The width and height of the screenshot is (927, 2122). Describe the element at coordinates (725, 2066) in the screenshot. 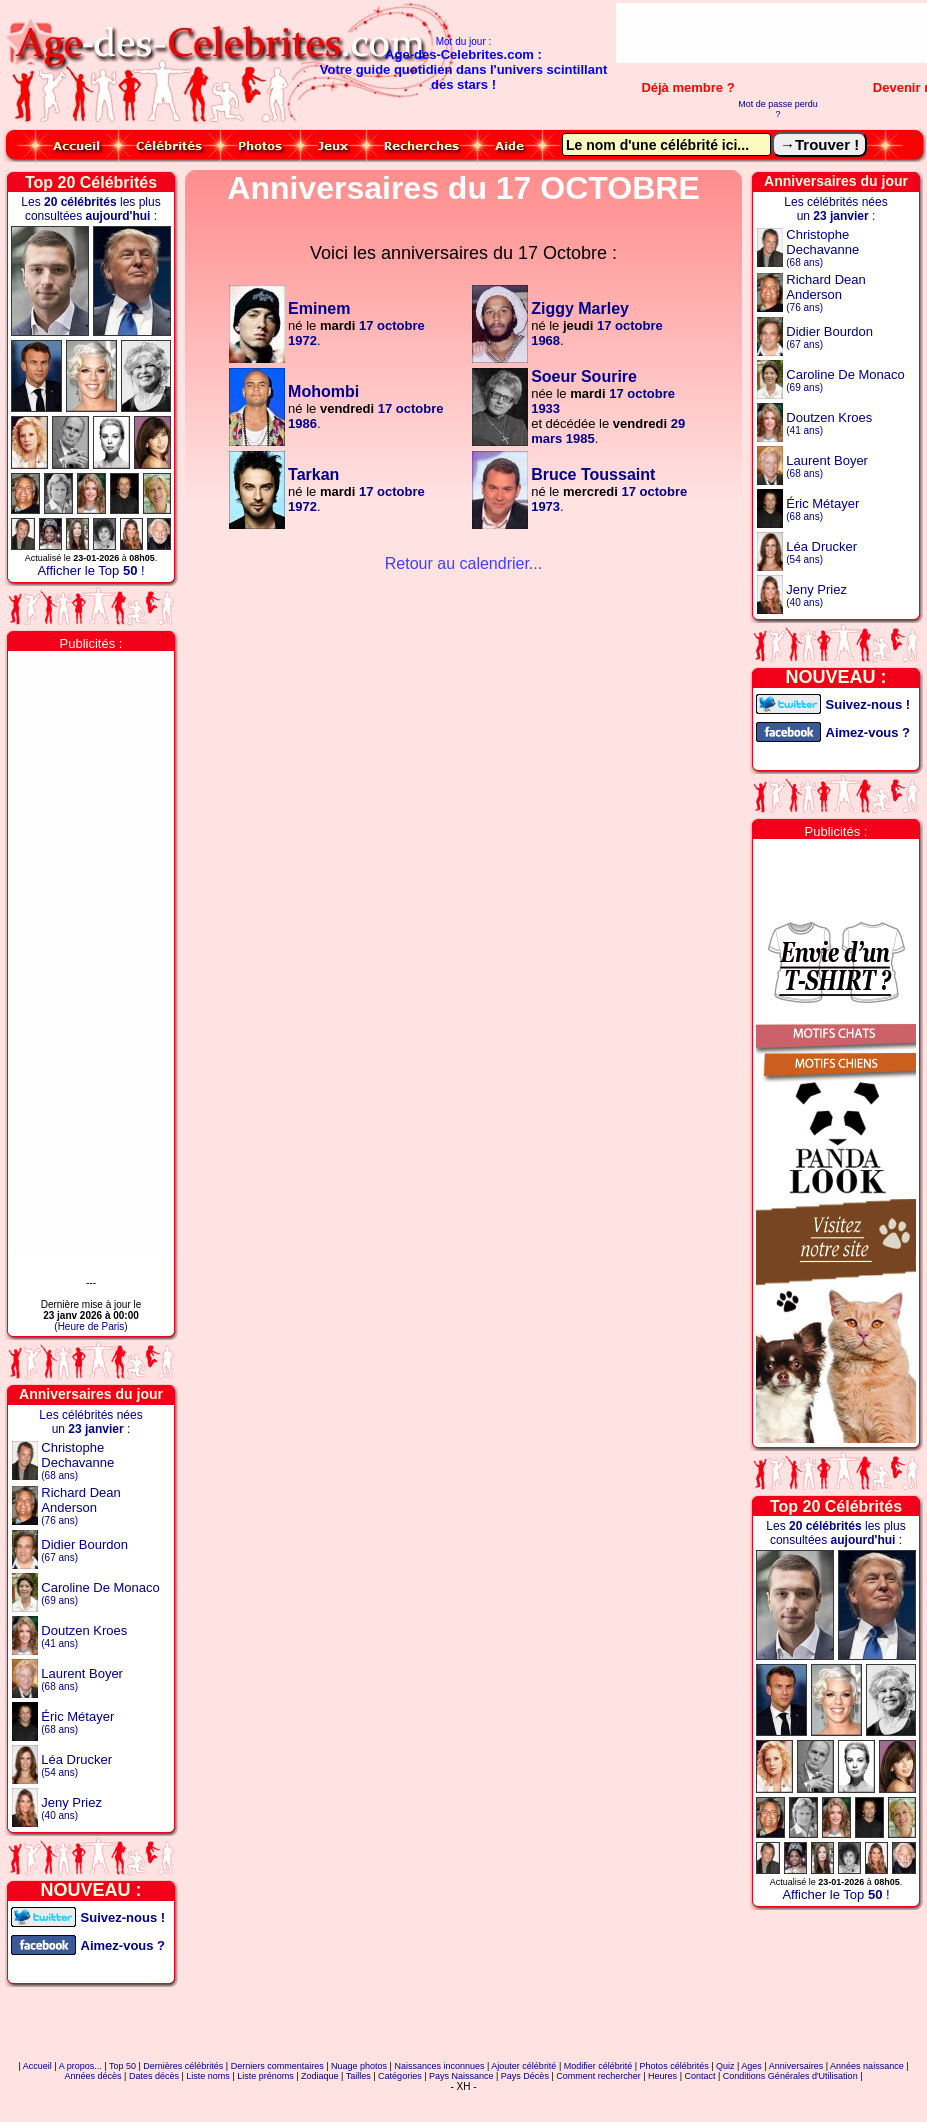

I see `Quiz` at that location.